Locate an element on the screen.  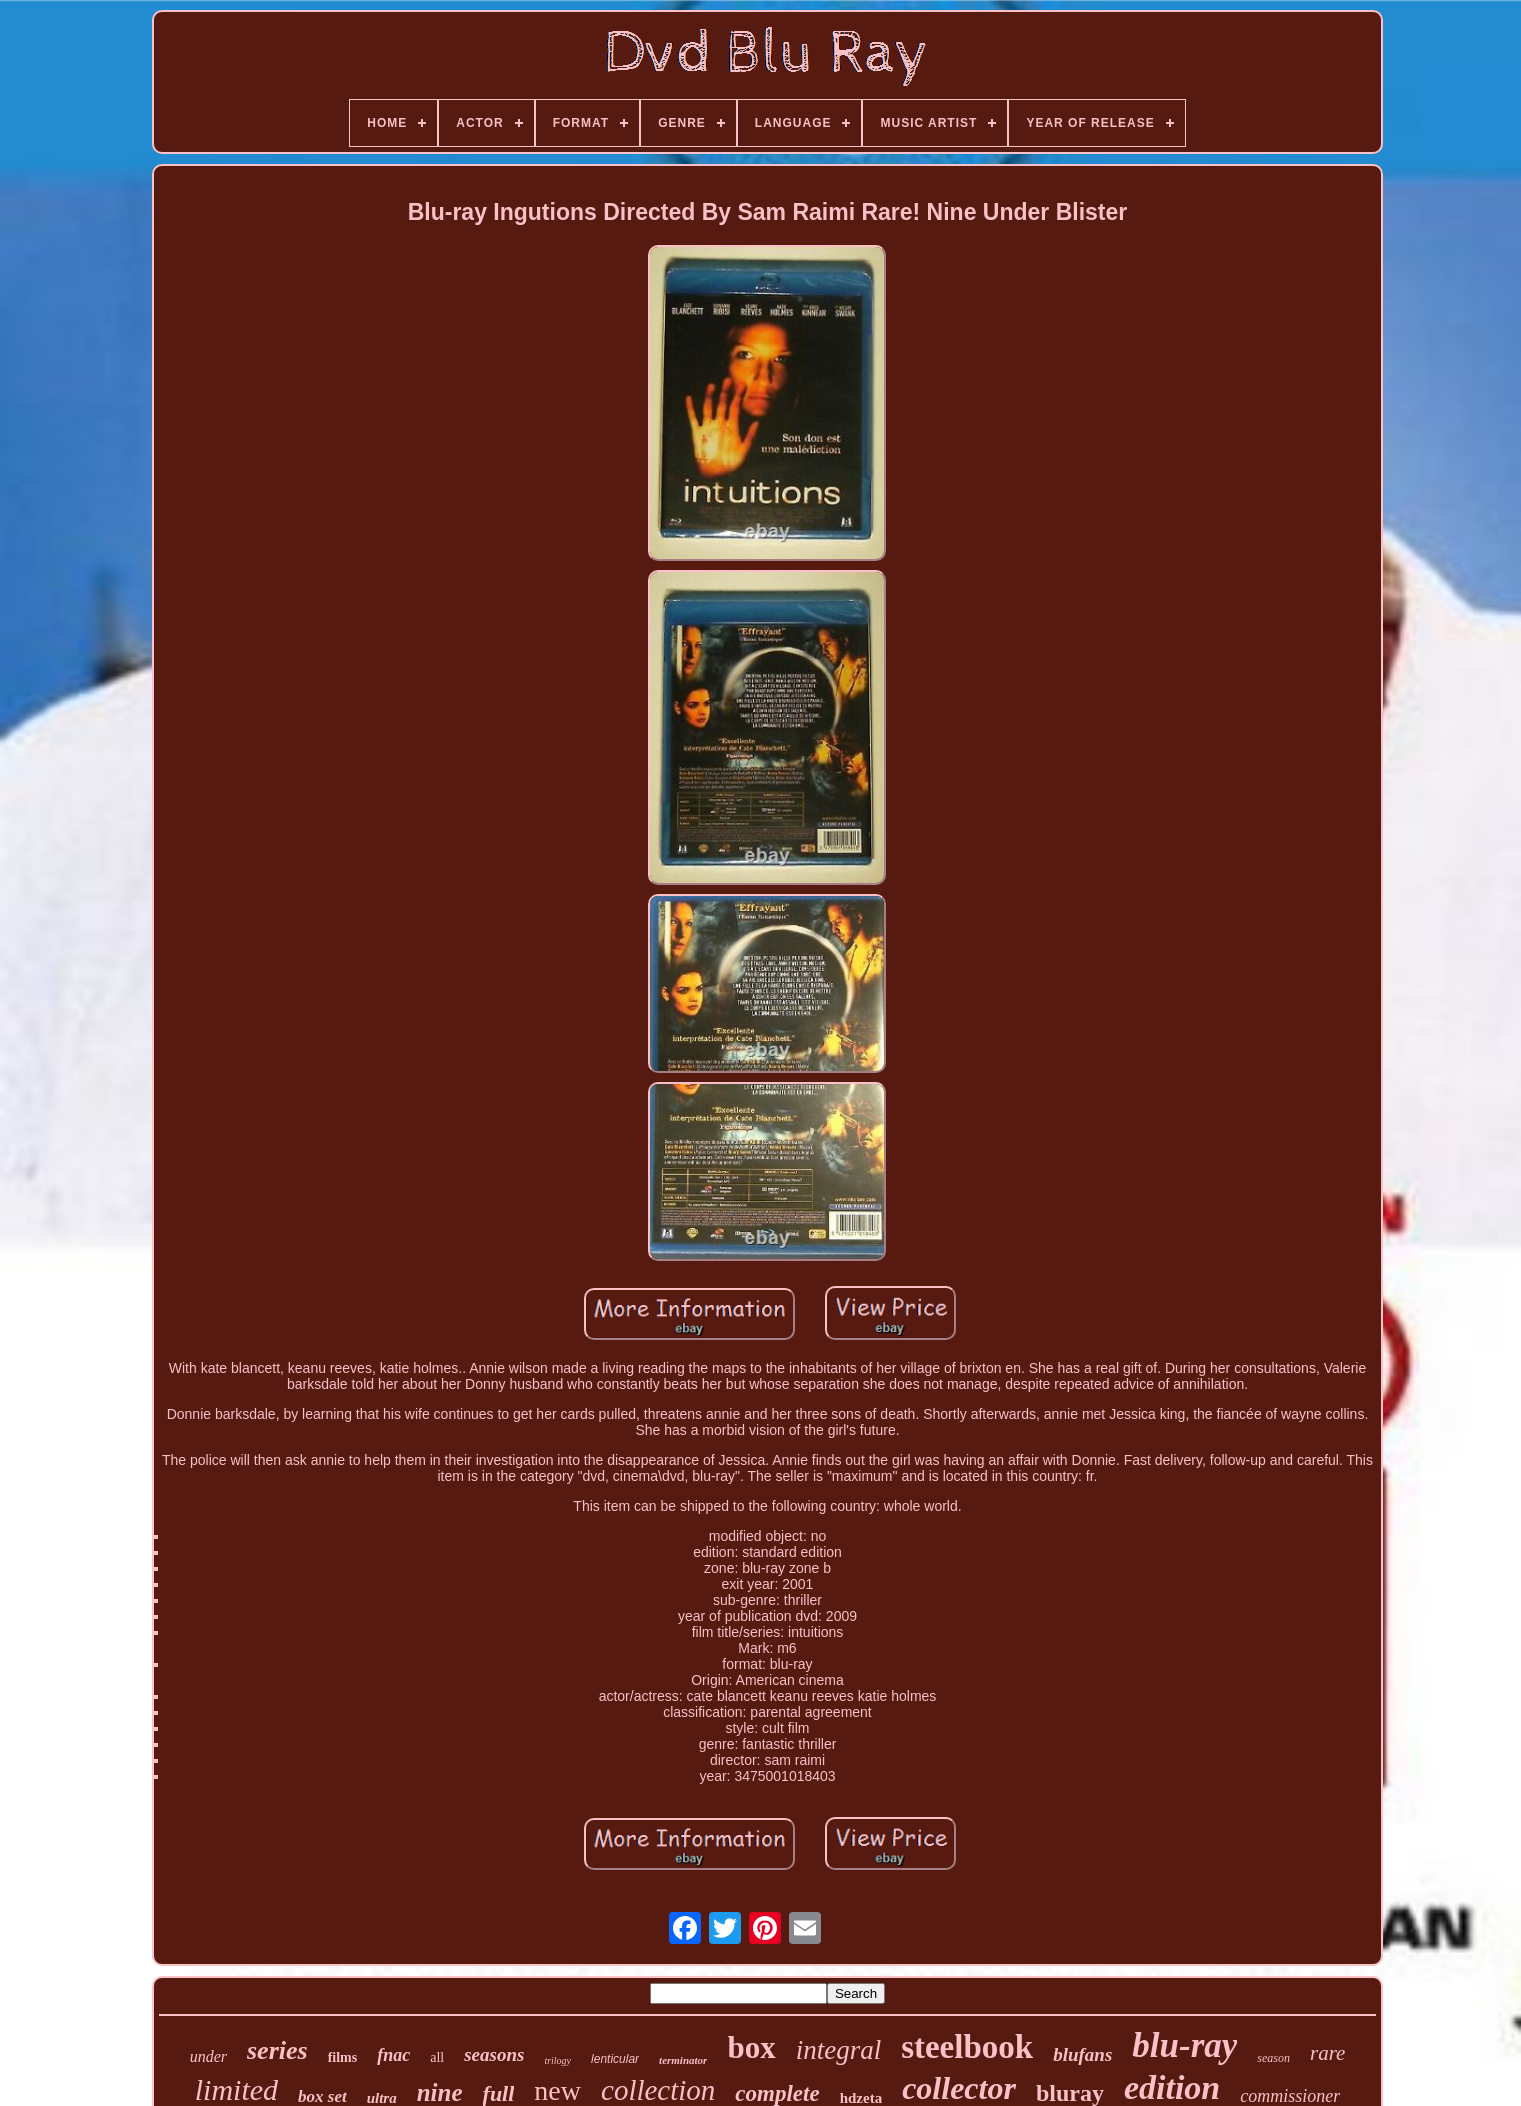
box is located at coordinates (751, 2047).